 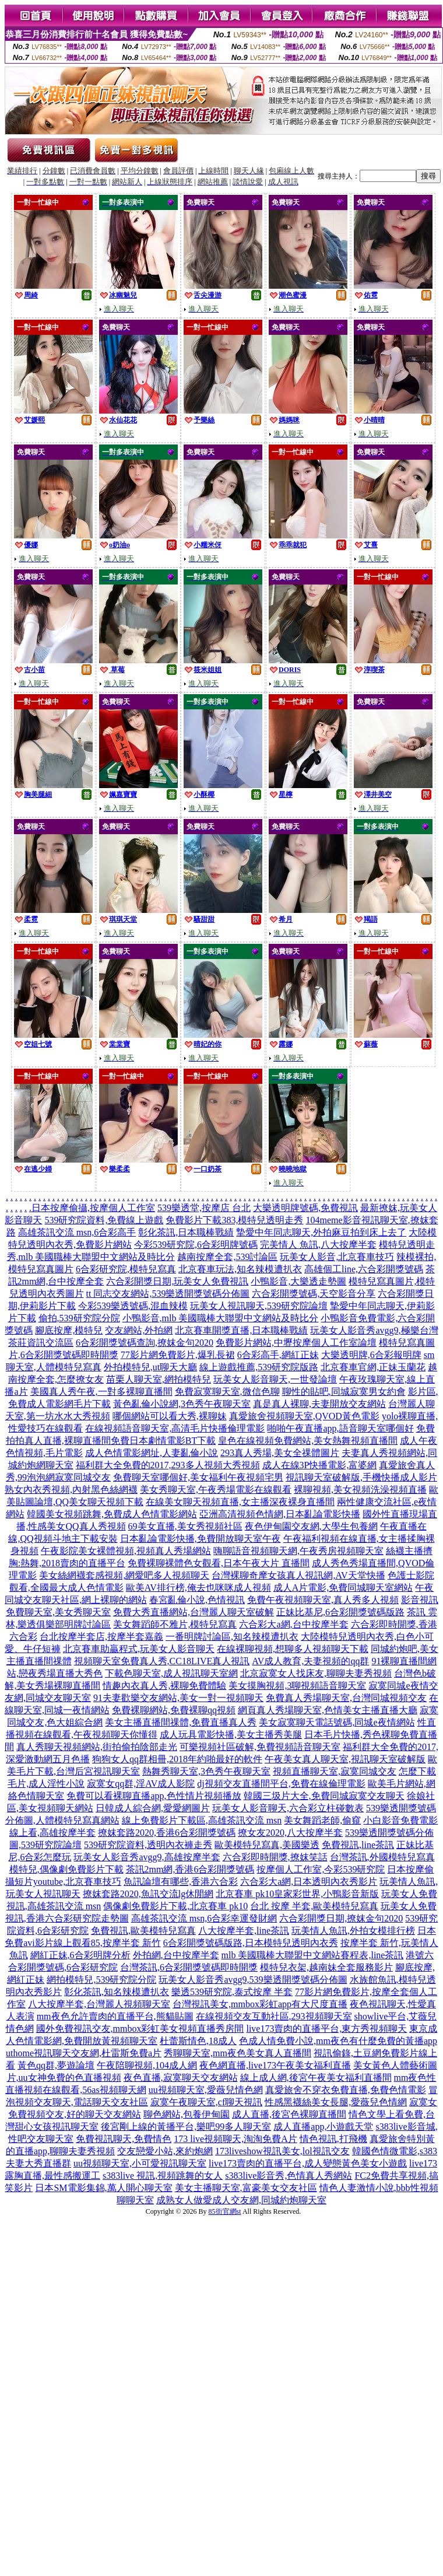 What do you see at coordinates (314, 1906) in the screenshot?
I see `台北 按摩 半套,歐美模特兒寫真` at bounding box center [314, 1906].